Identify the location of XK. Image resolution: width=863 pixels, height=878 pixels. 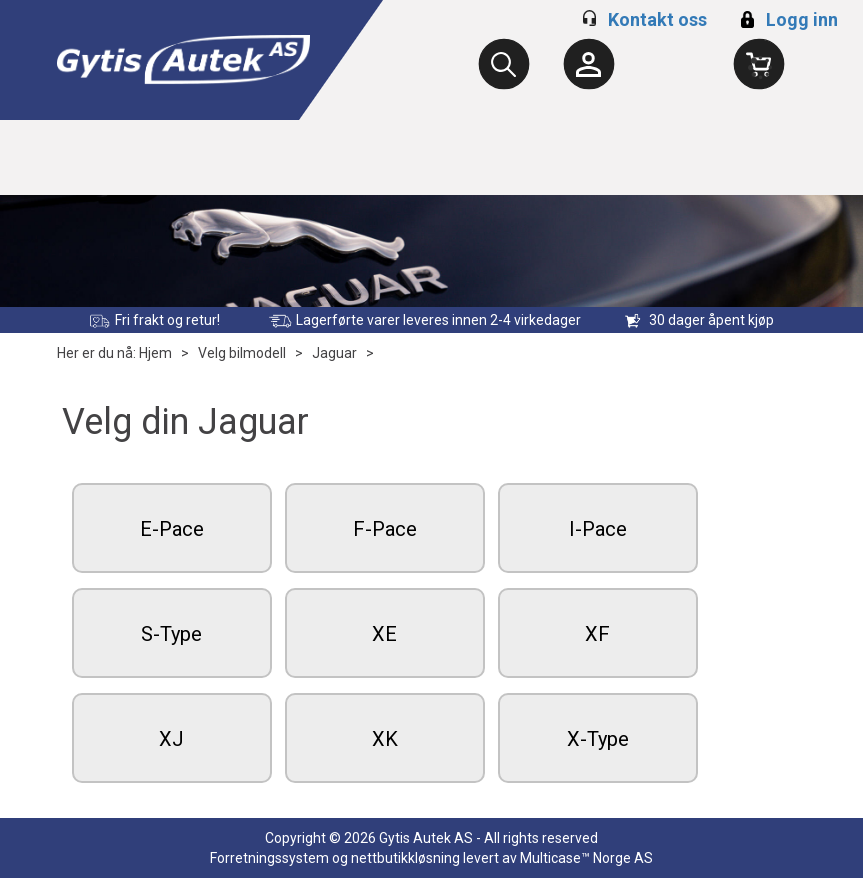
(385, 739).